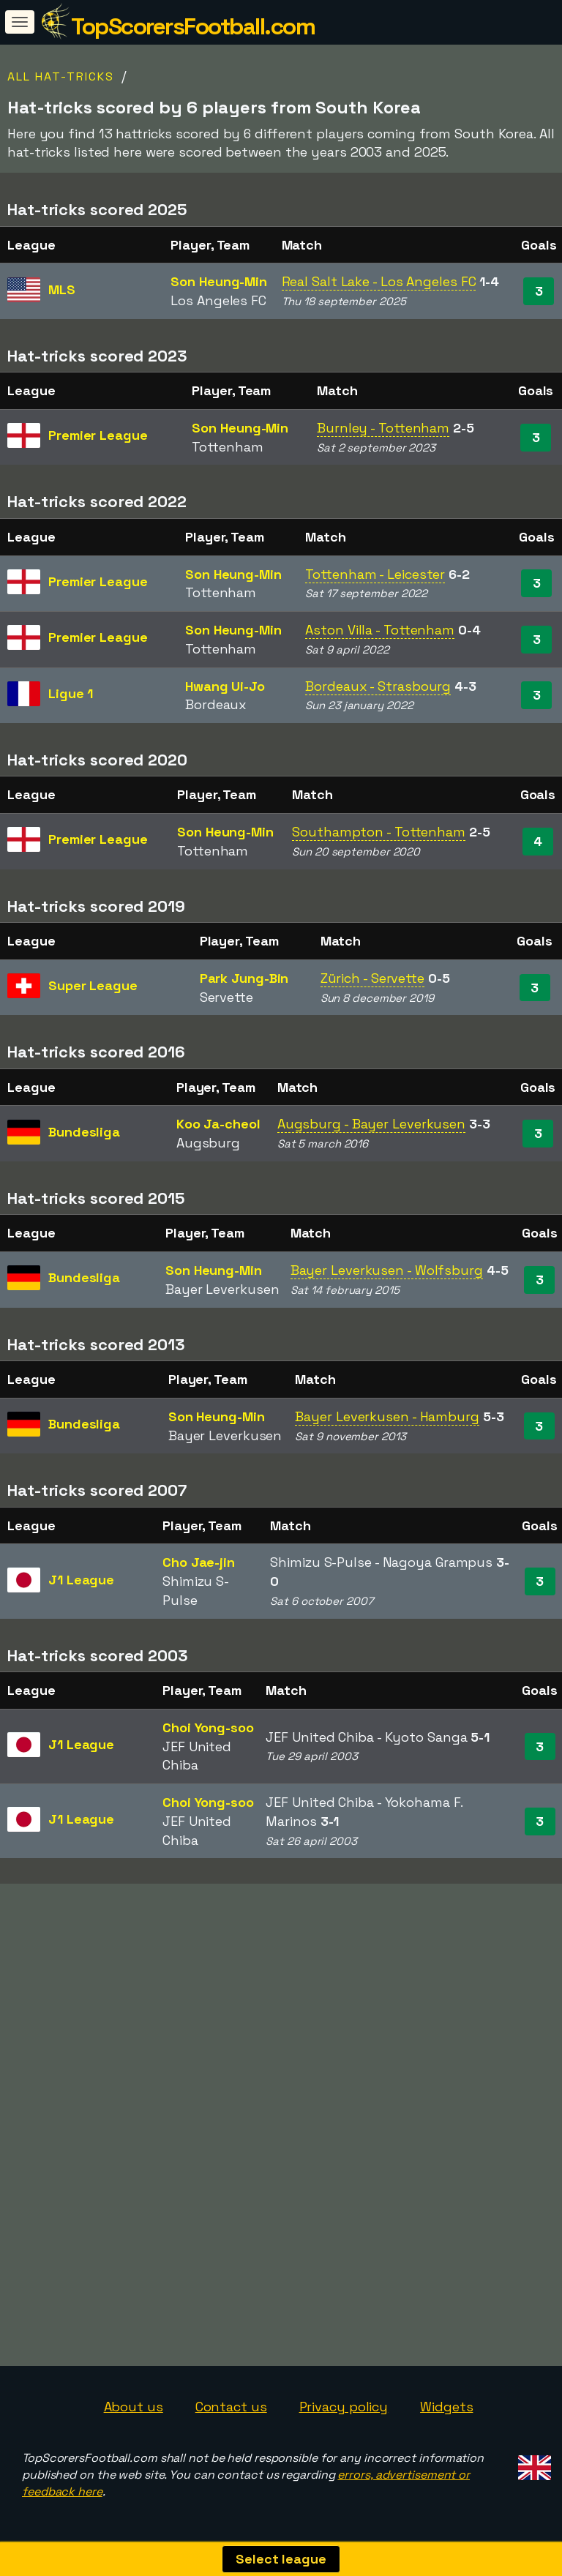  What do you see at coordinates (70, 693) in the screenshot?
I see `Ligue 1` at bounding box center [70, 693].